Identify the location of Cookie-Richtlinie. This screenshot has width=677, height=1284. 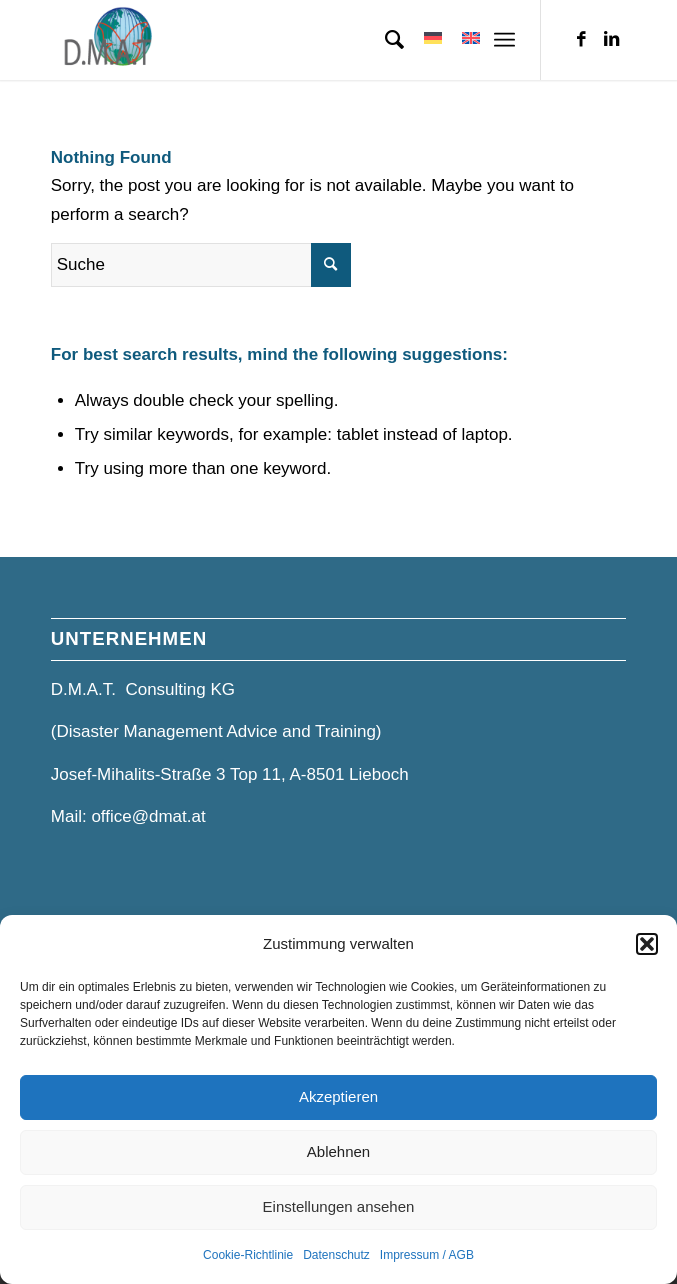
(248, 1255).